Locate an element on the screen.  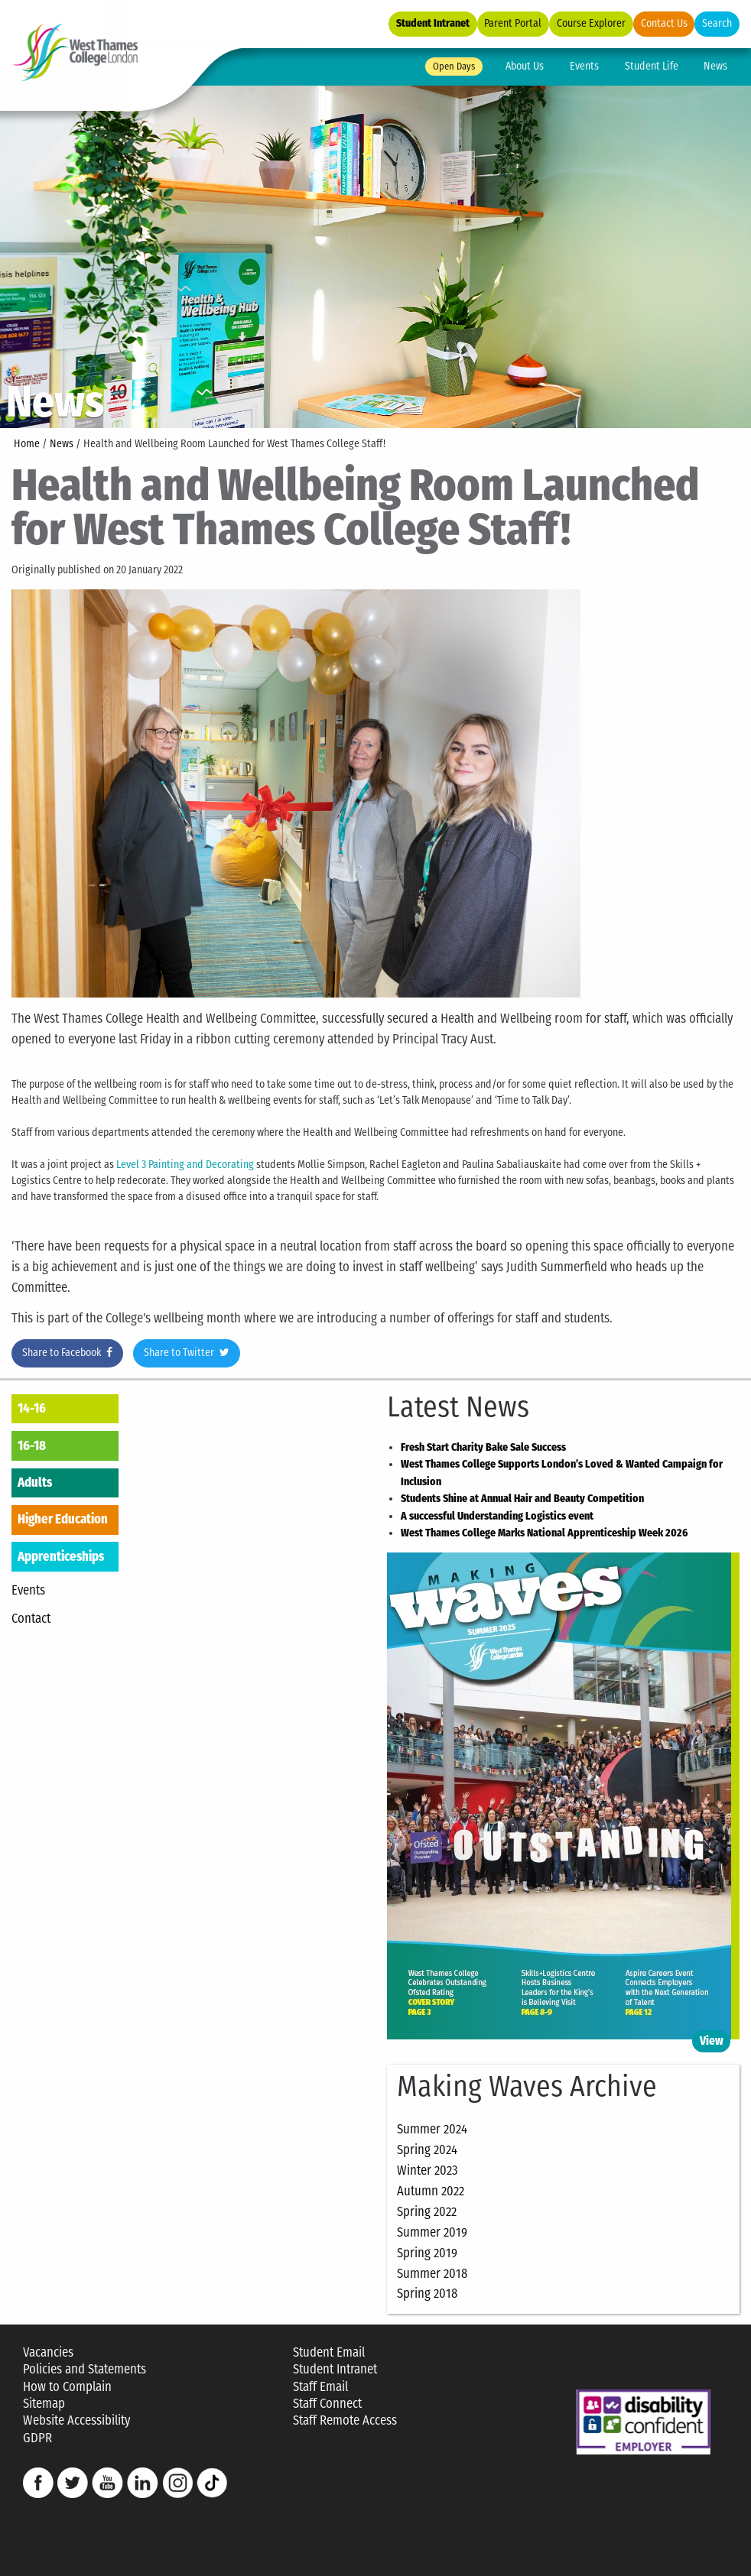
Spring 2018 is located at coordinates (427, 2293).